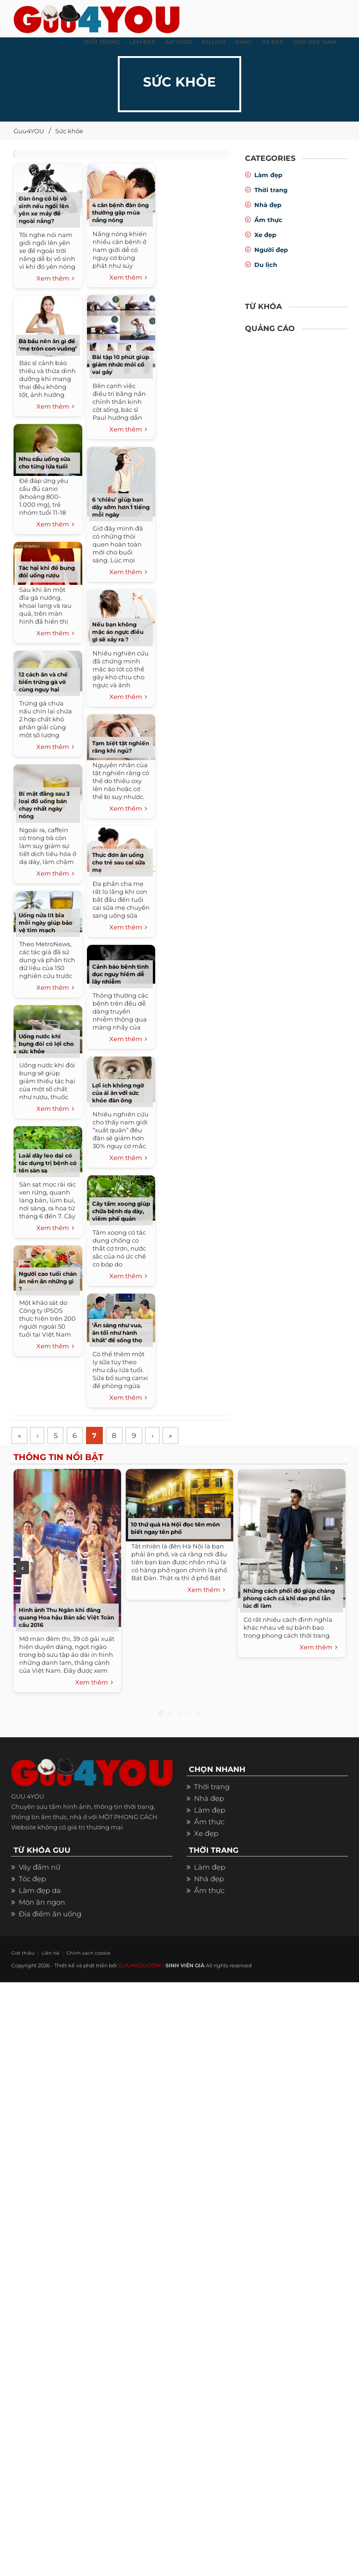 Image resolution: width=359 pixels, height=2576 pixels. Describe the element at coordinates (314, 41) in the screenshot. I see `Giày dép nam` at that location.